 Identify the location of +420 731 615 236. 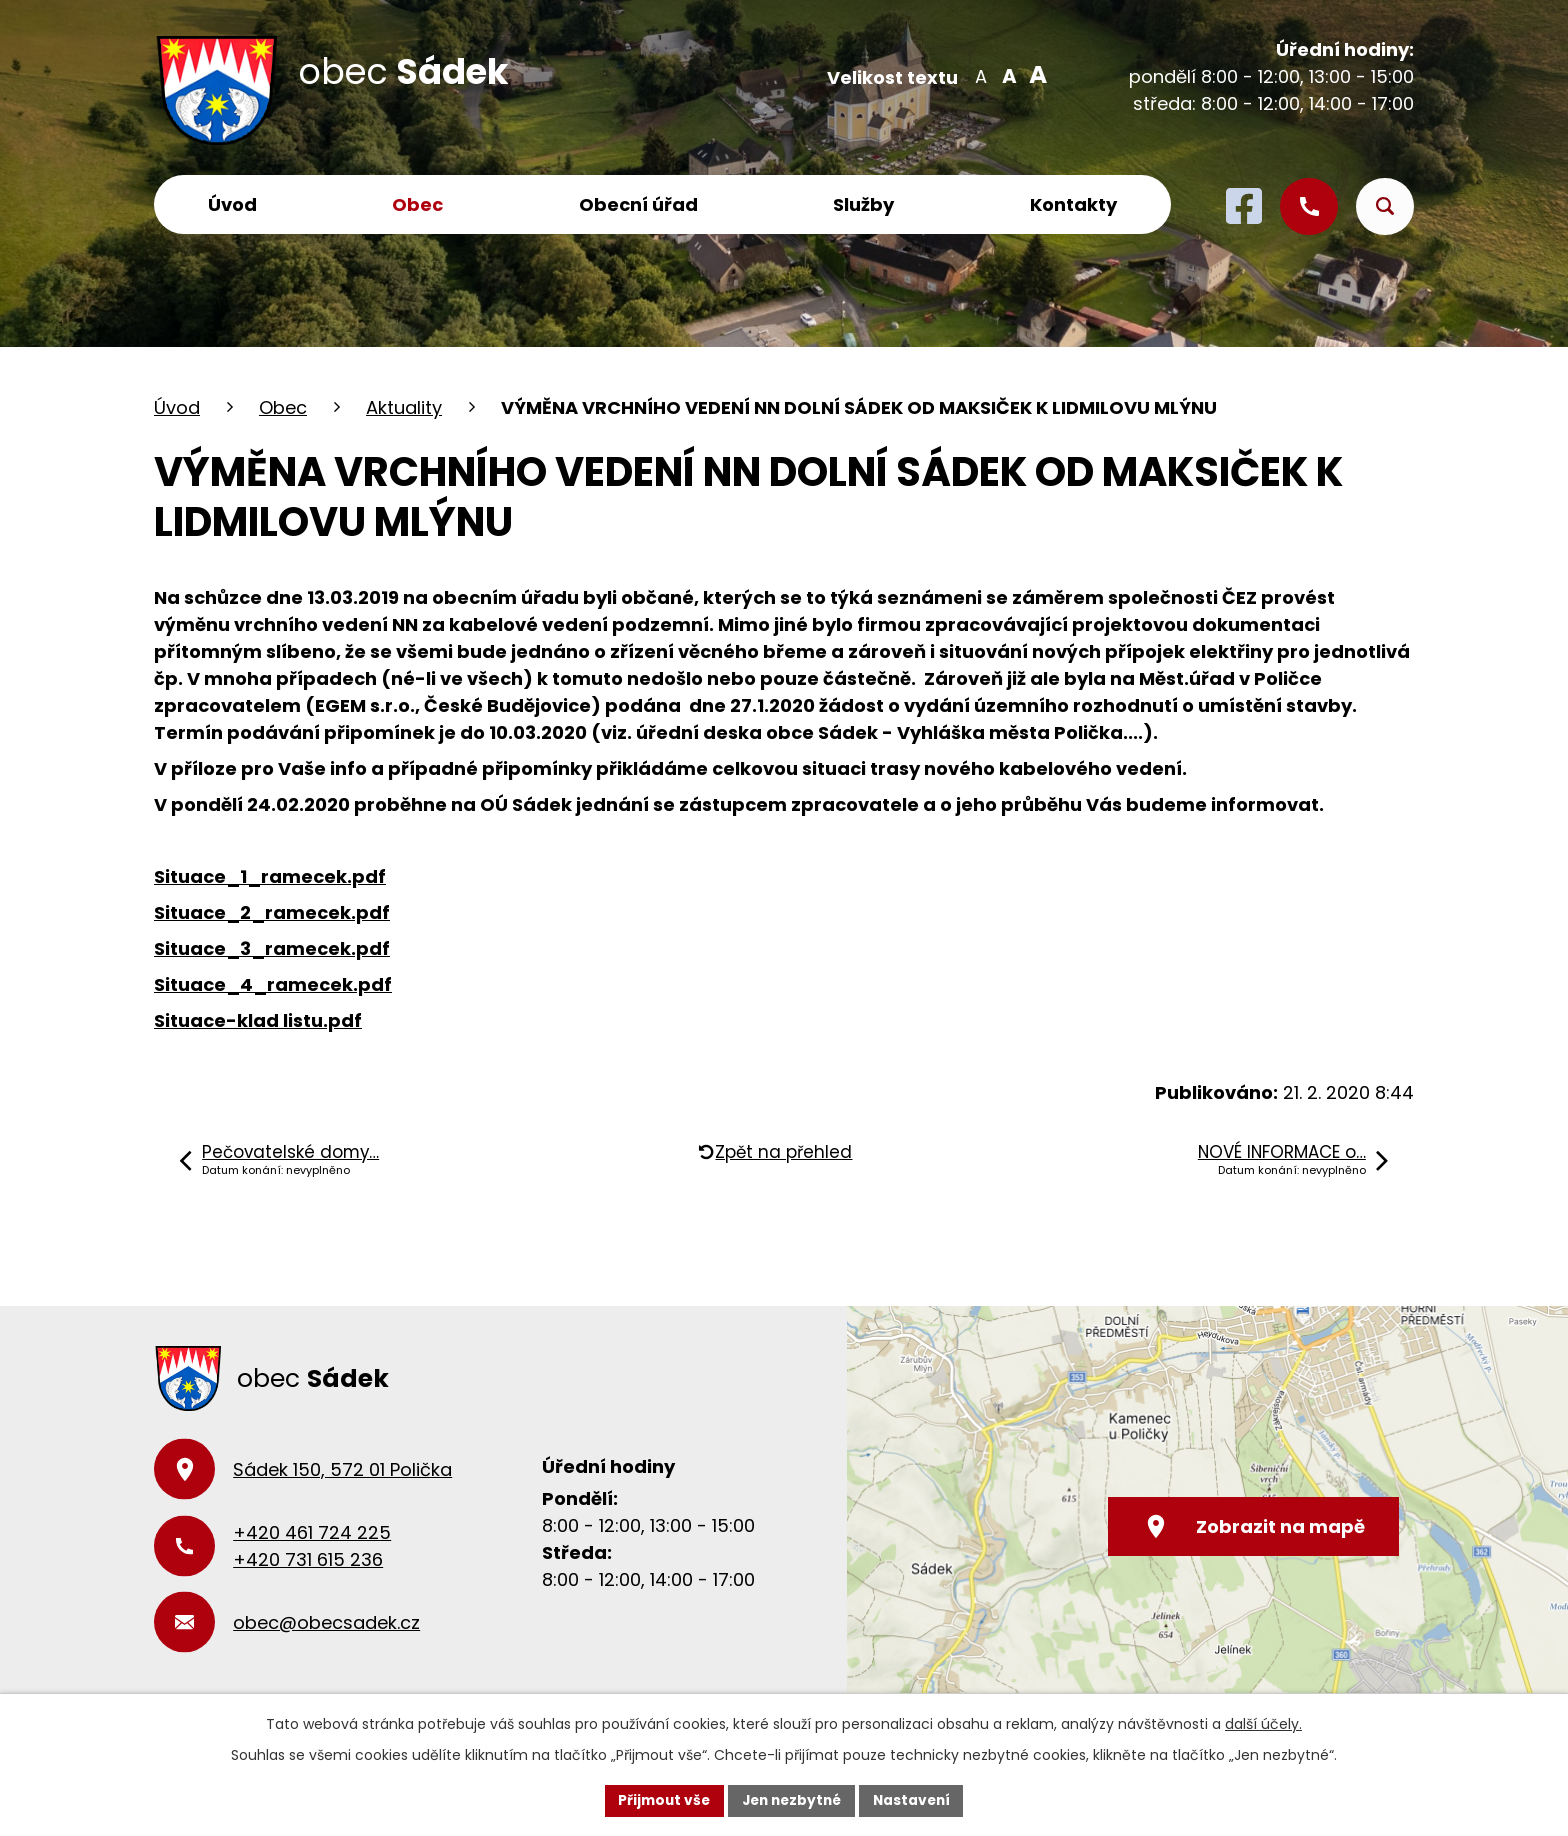
(308, 1559).